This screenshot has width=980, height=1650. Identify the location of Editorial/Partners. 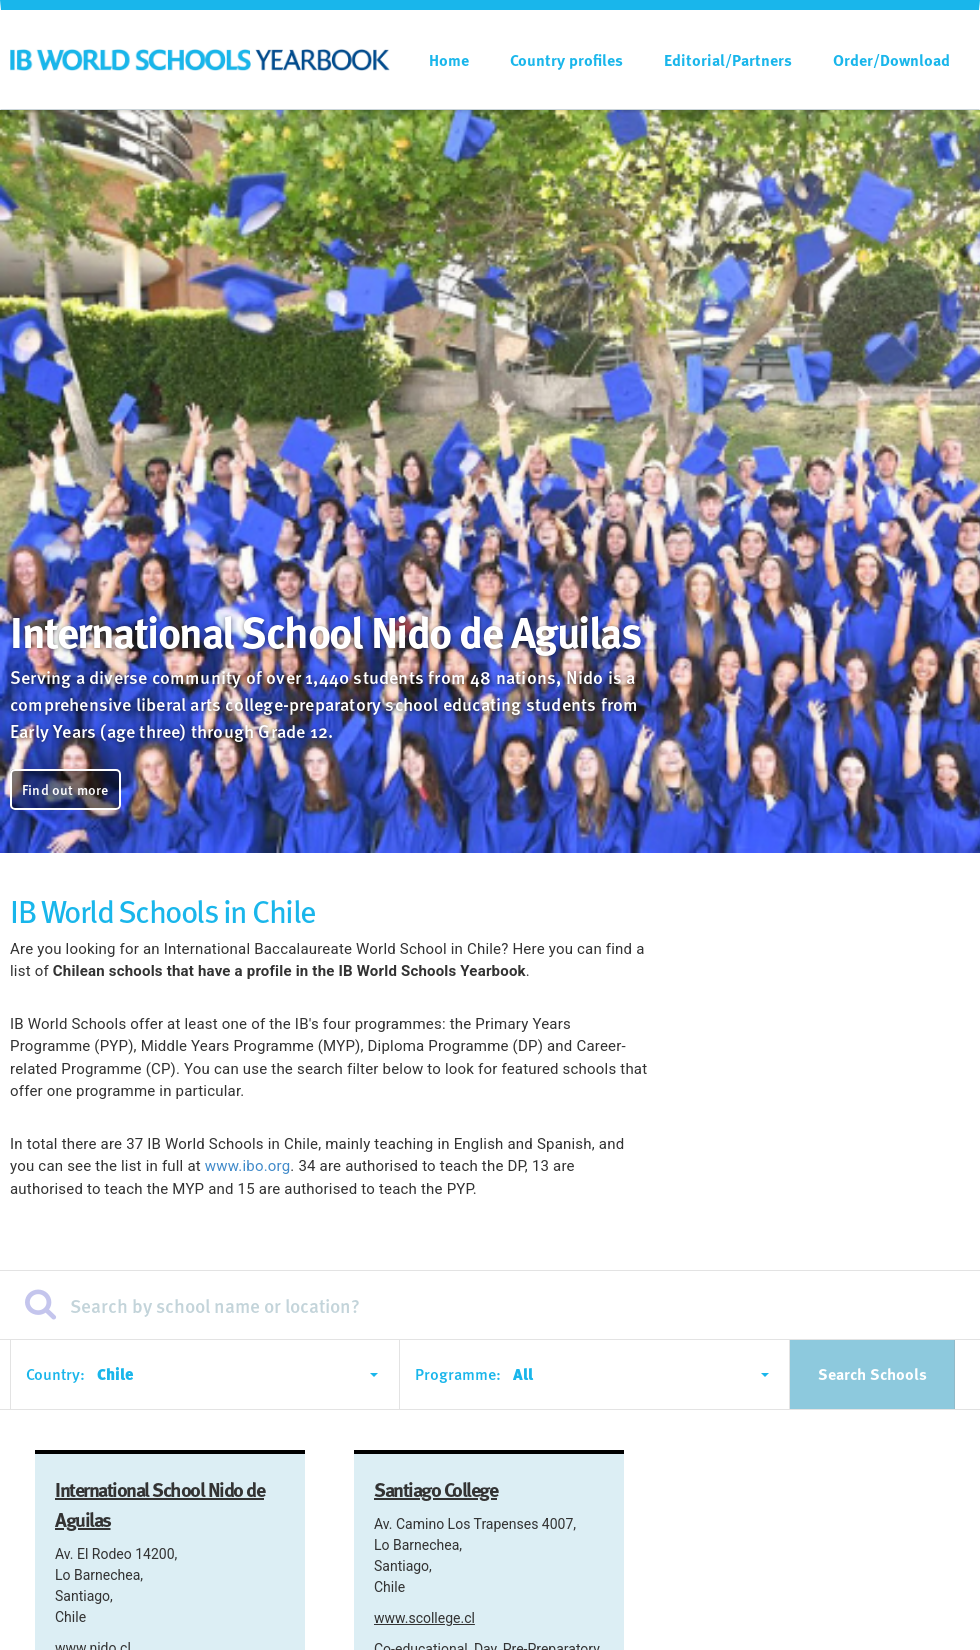
(728, 60).